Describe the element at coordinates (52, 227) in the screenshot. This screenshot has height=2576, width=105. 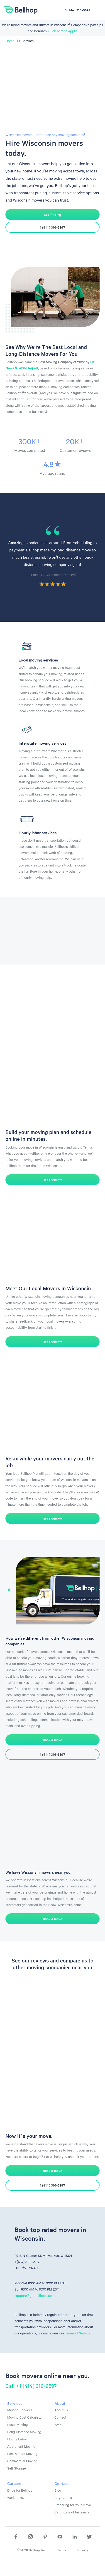
I see `1 (414) 316-6597` at that location.